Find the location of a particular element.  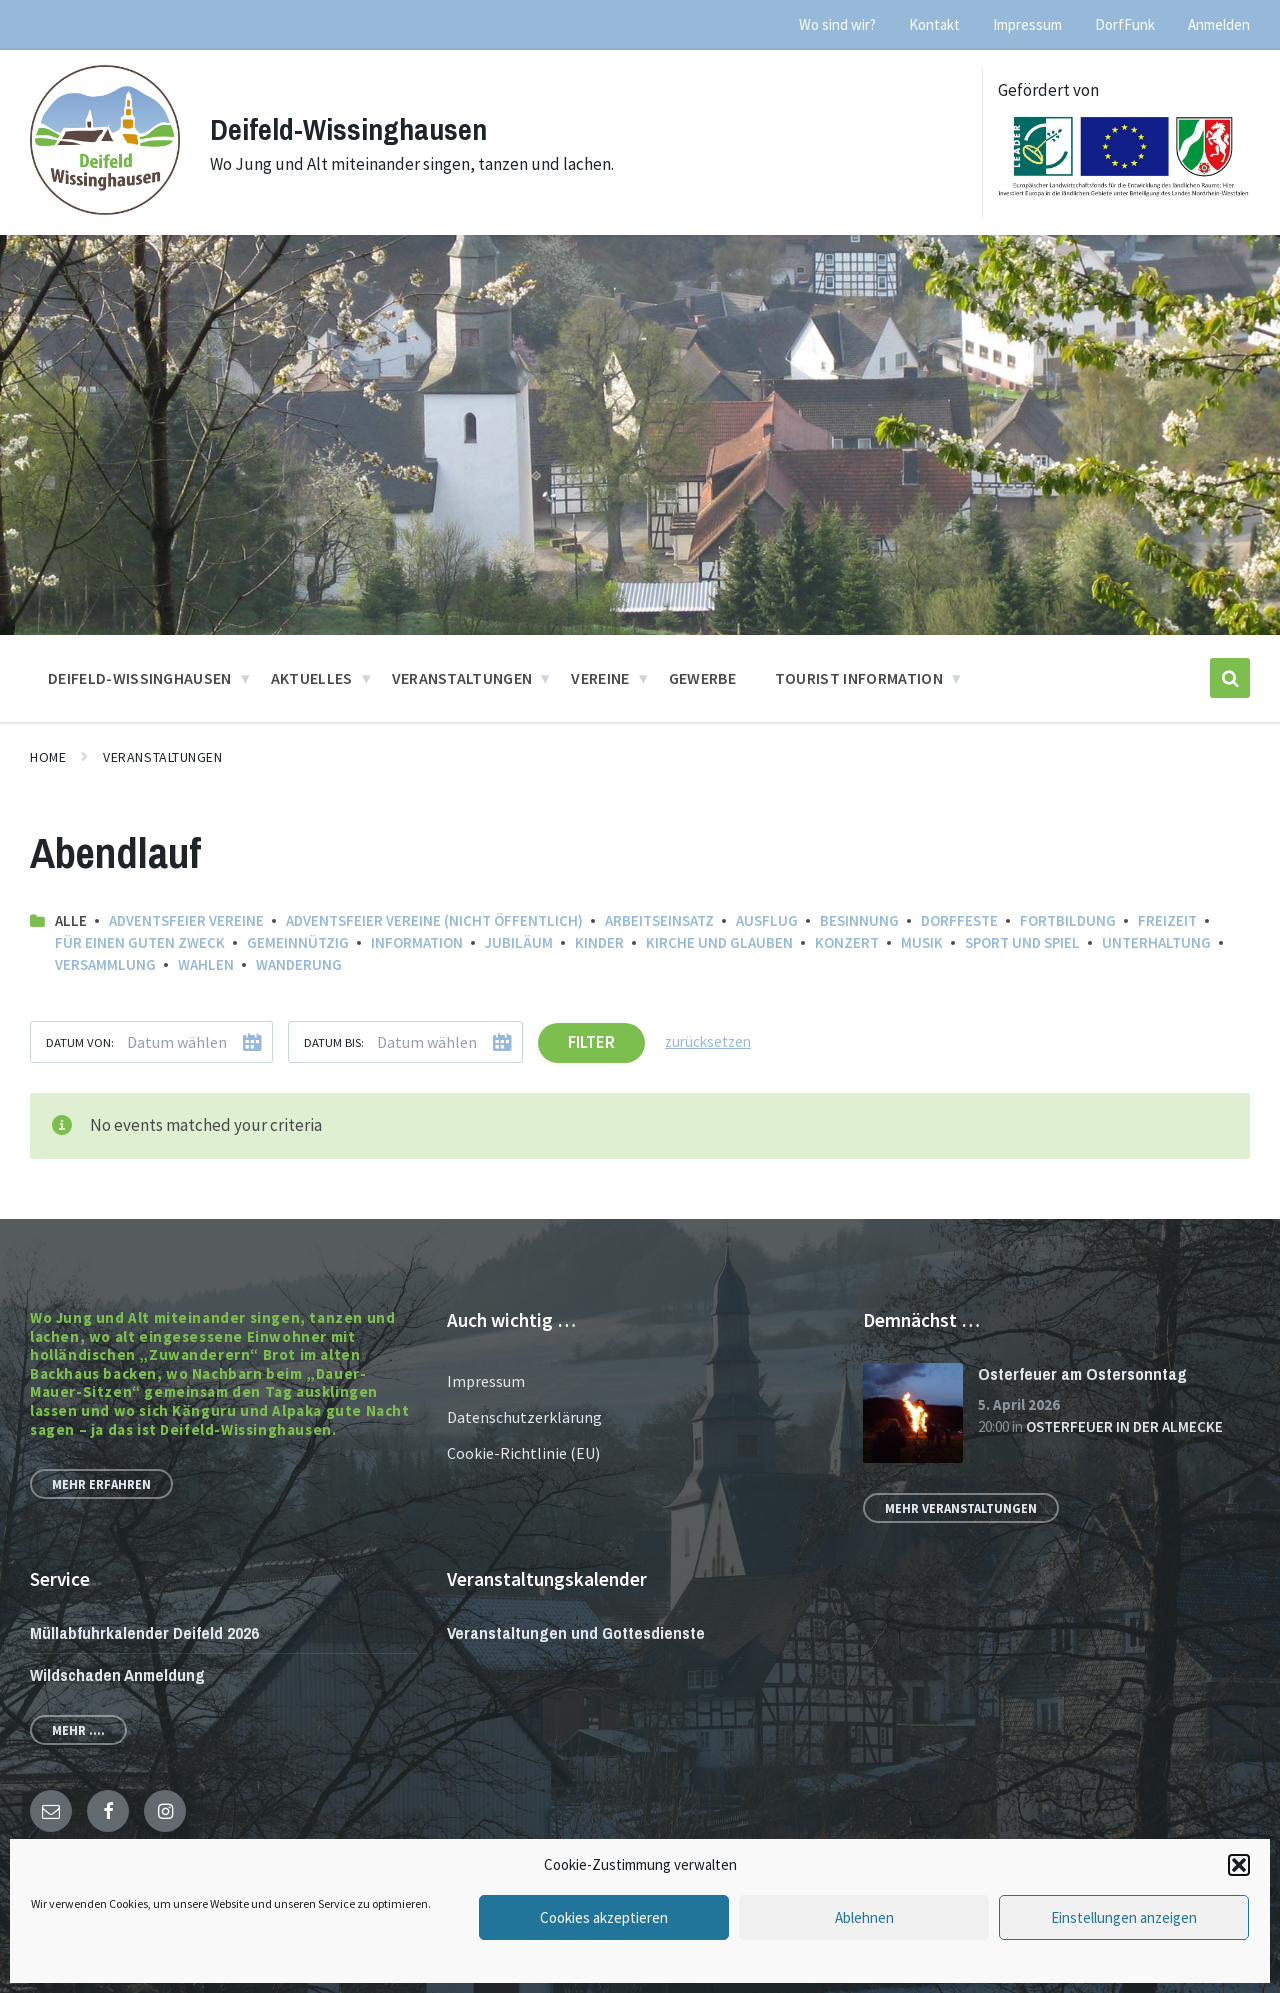

Gemeinnützig is located at coordinates (298, 942).